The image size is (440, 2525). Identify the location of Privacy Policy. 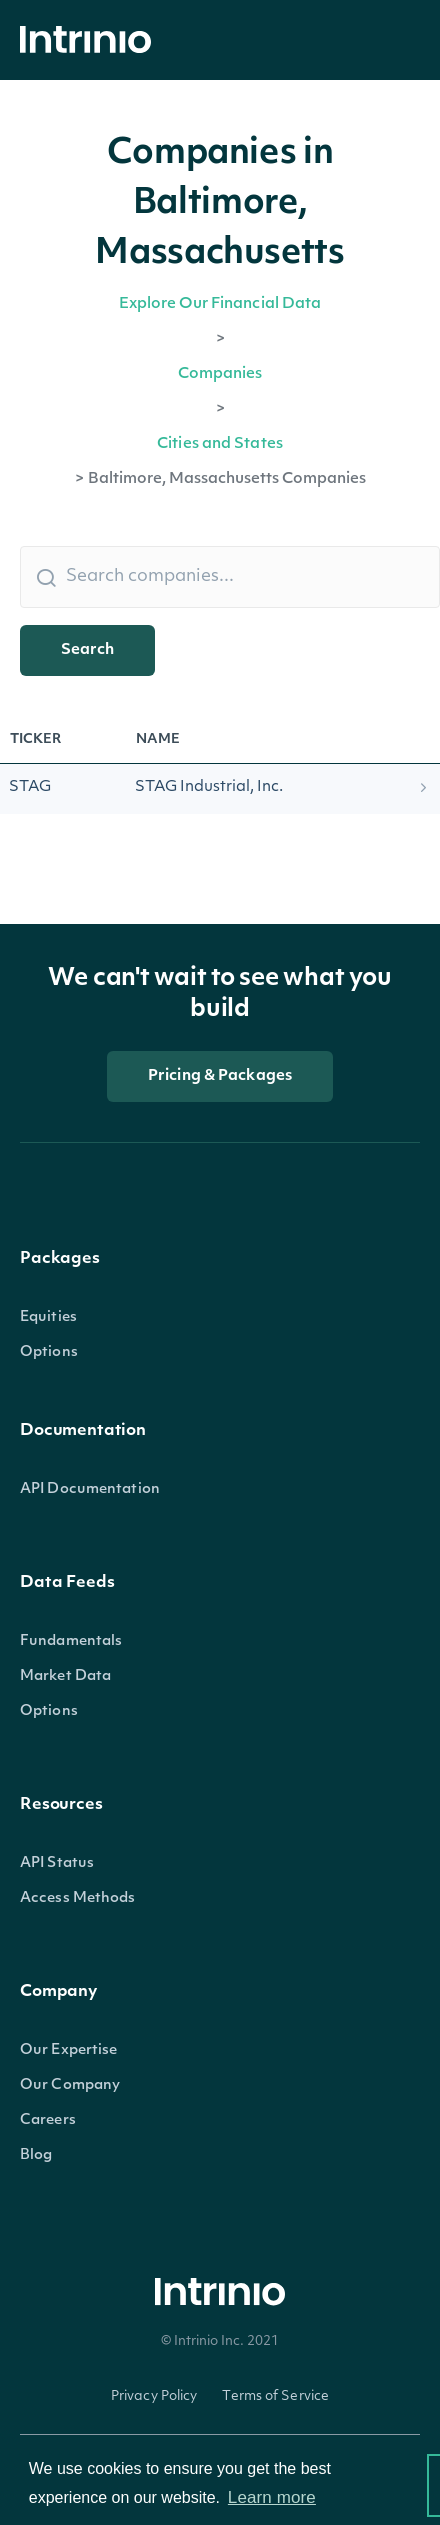
(154, 2396).